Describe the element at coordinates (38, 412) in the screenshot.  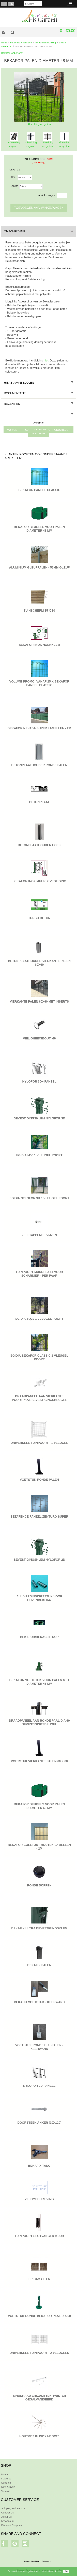
I see `[tab]` at that location.